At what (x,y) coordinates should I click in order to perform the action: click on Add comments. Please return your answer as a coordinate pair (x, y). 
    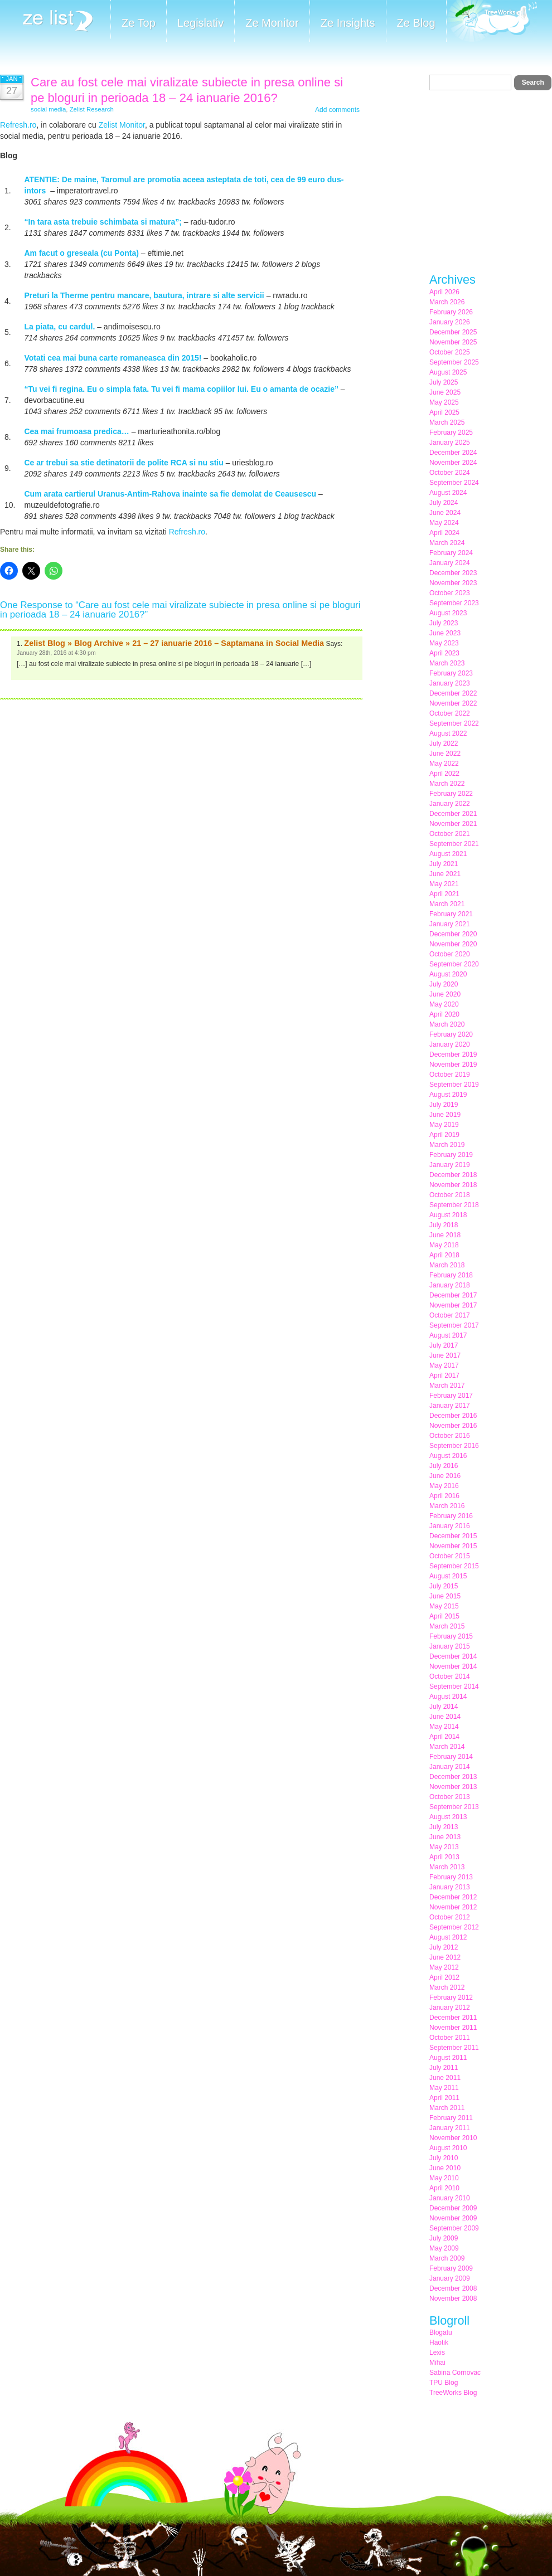
    Looking at the image, I should click on (337, 110).